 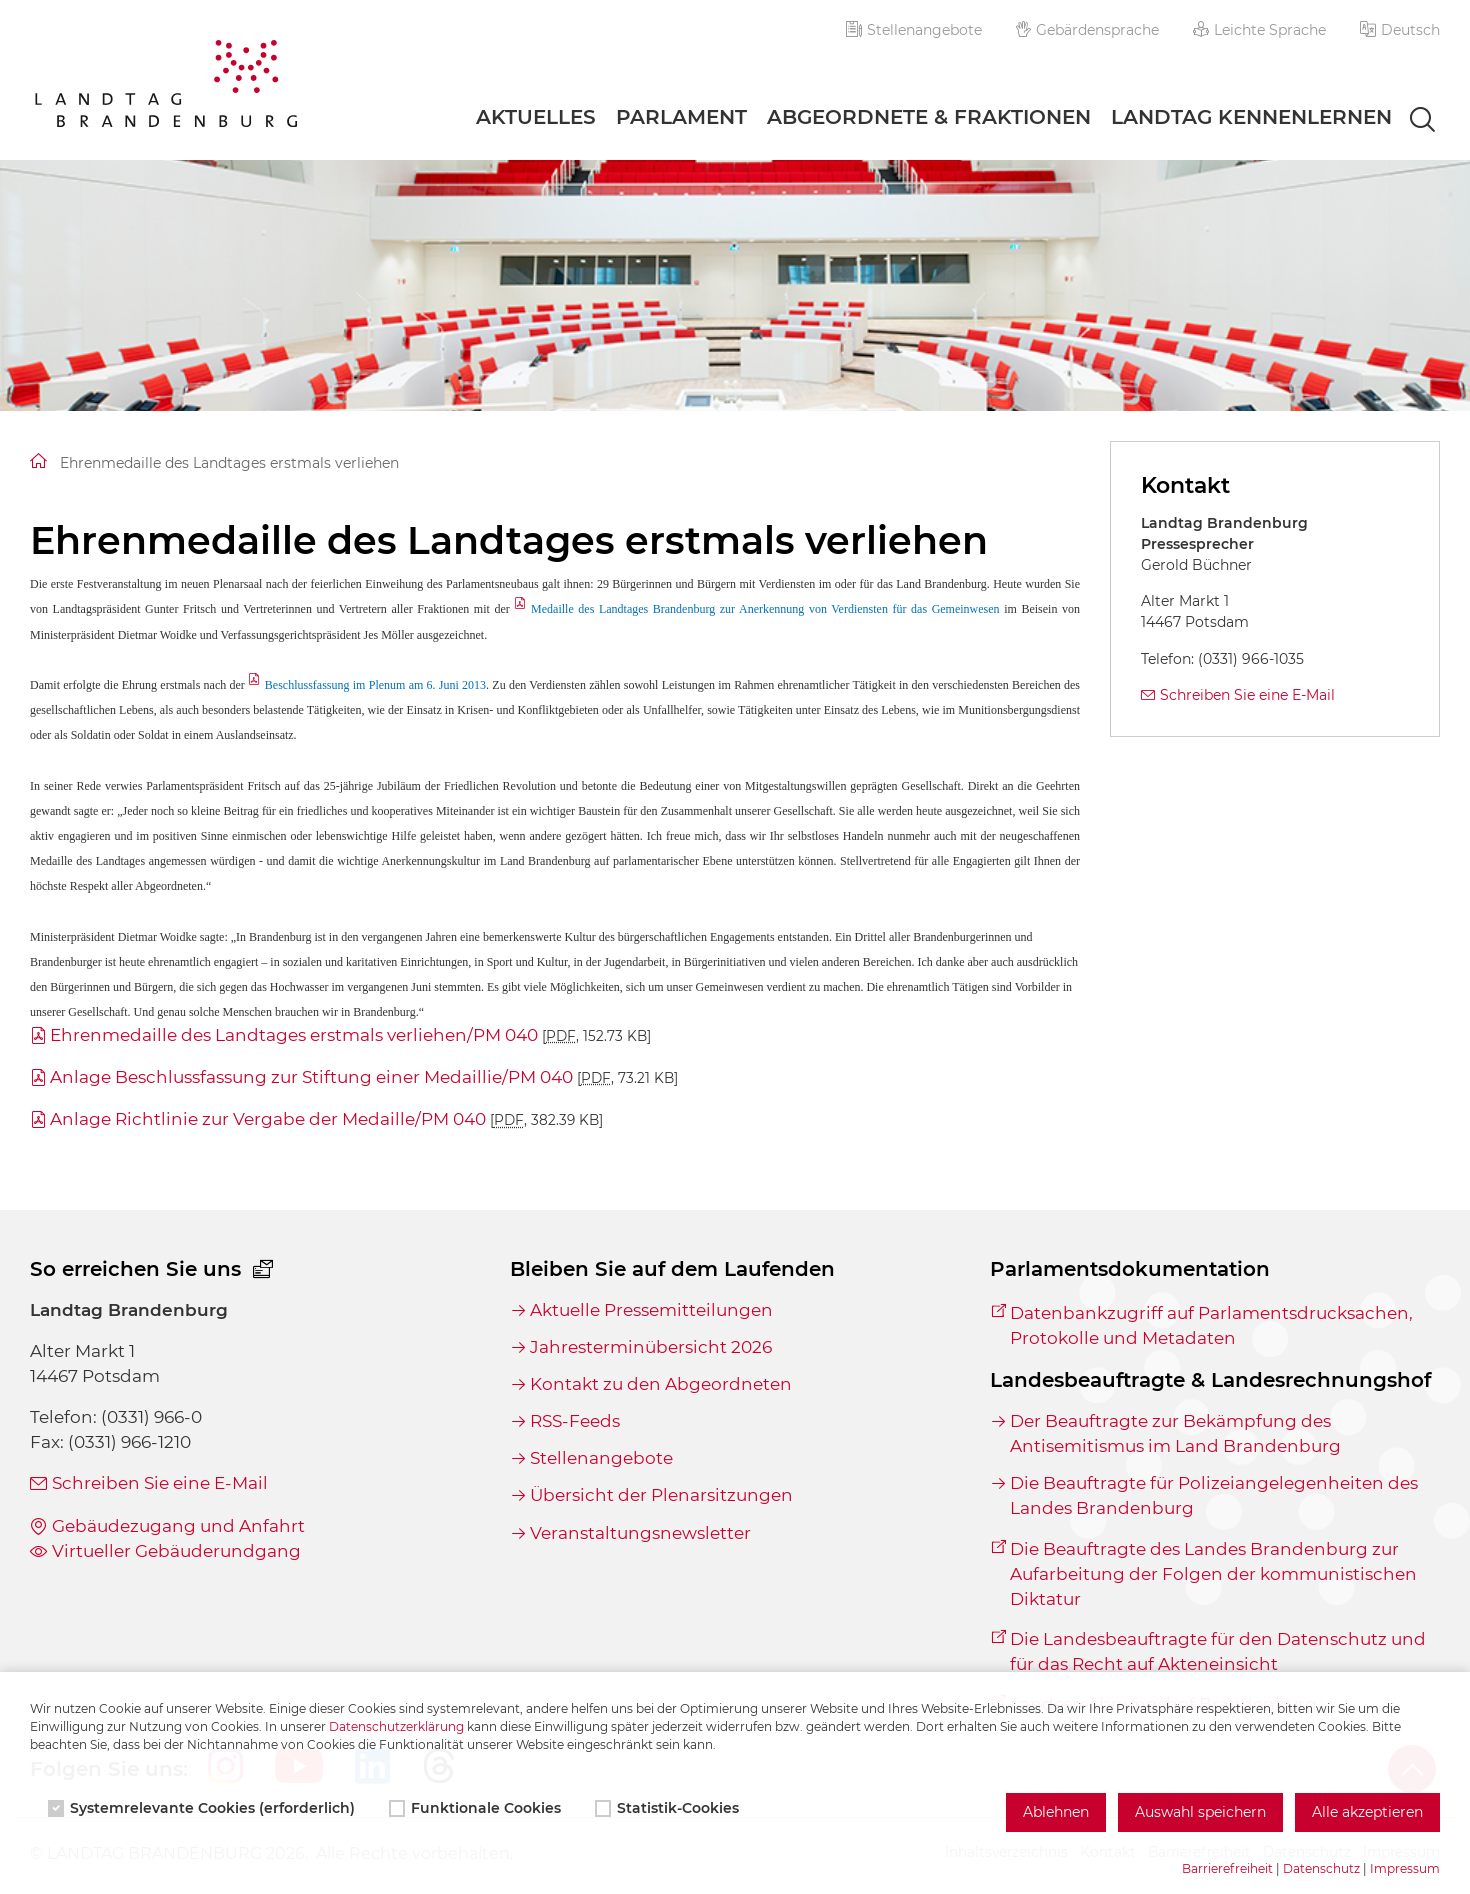 What do you see at coordinates (350, 1035) in the screenshot?
I see `Ehrenmedaille des Landtages erstmals verliehen/PM 040` at bounding box center [350, 1035].